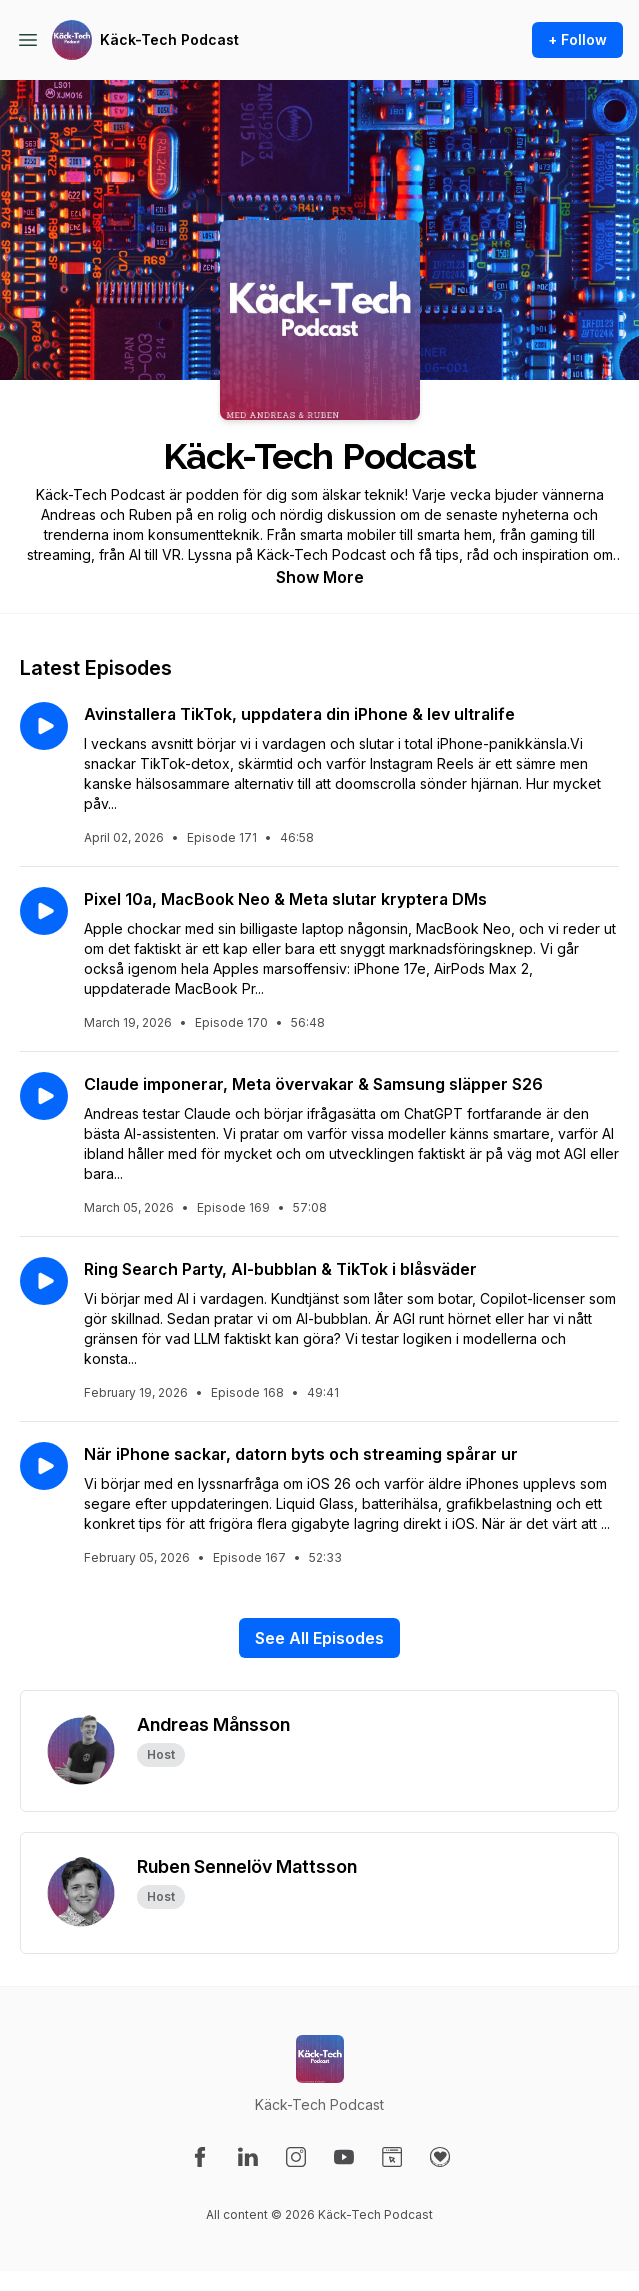 The width and height of the screenshot is (639, 2291). What do you see at coordinates (320, 577) in the screenshot?
I see `Show More` at bounding box center [320, 577].